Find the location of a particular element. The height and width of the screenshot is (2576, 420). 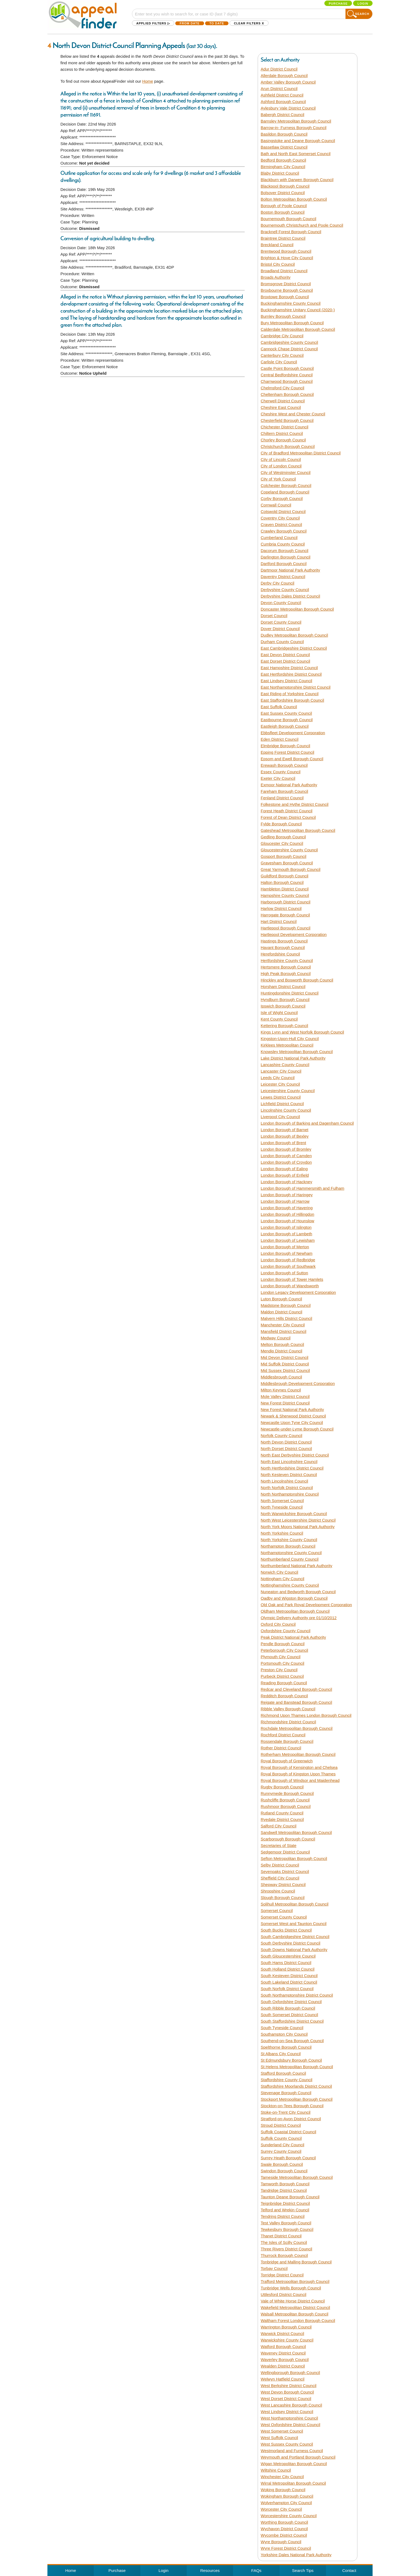

Gloucestershire County Council is located at coordinates (289, 850).